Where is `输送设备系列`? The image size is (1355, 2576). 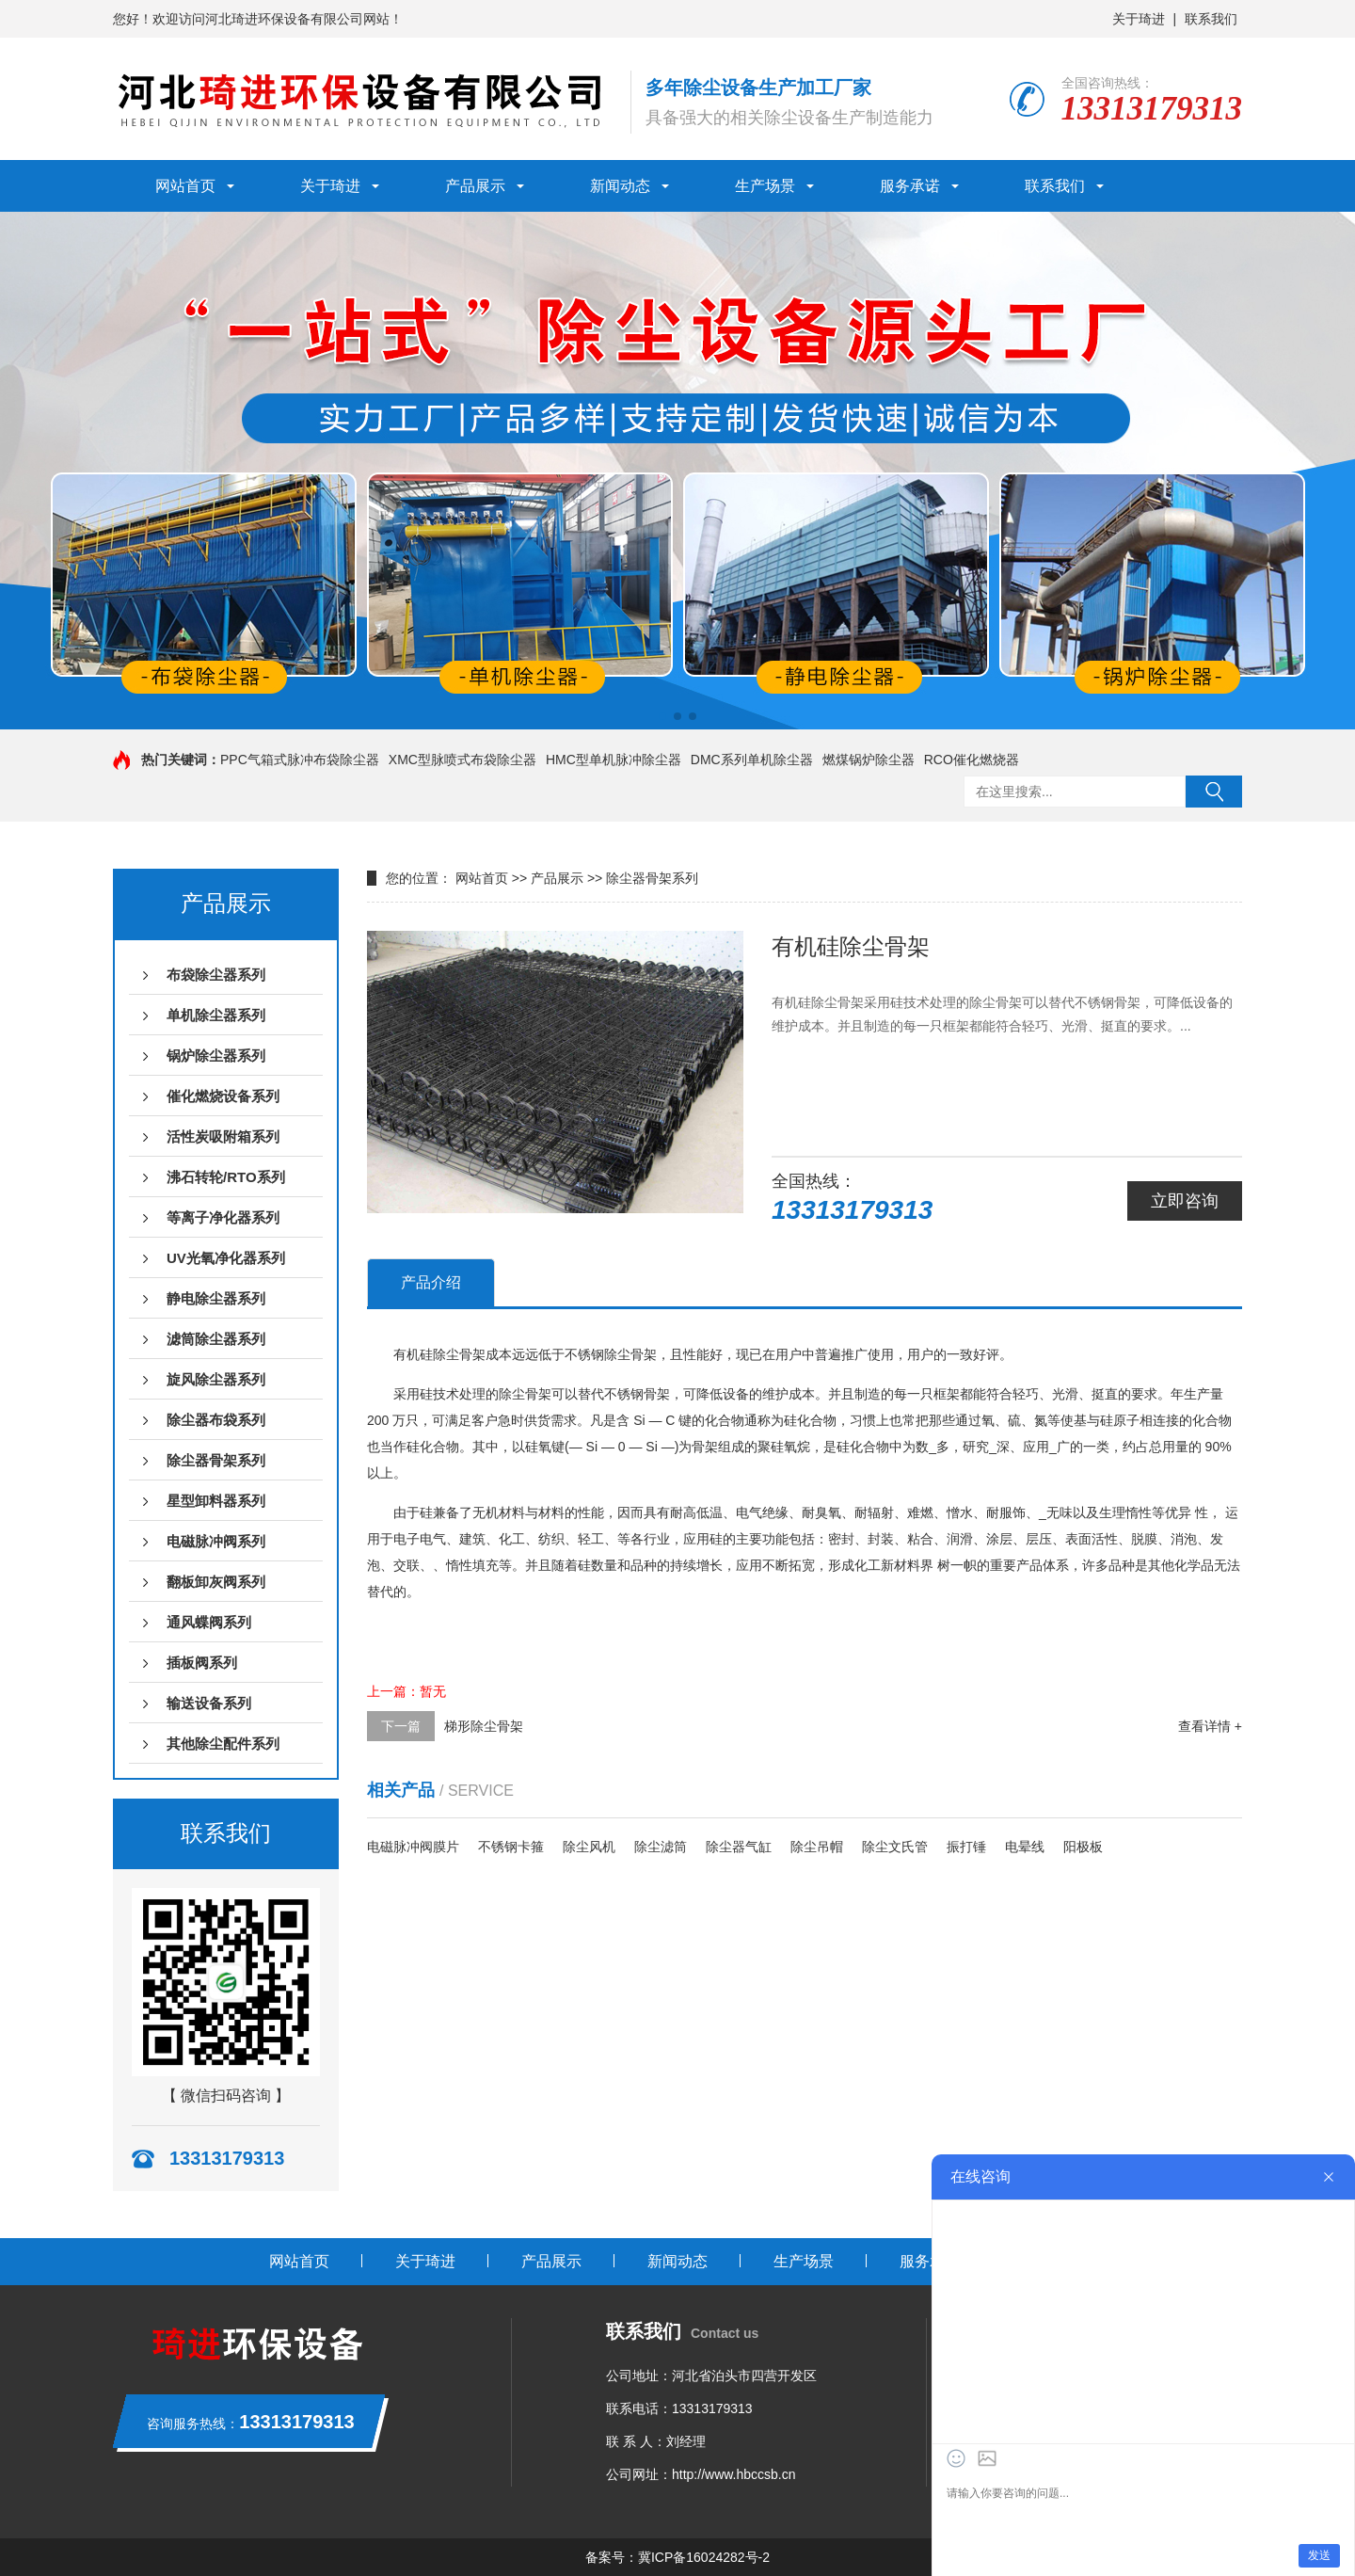 输送设备系列 is located at coordinates (209, 1703).